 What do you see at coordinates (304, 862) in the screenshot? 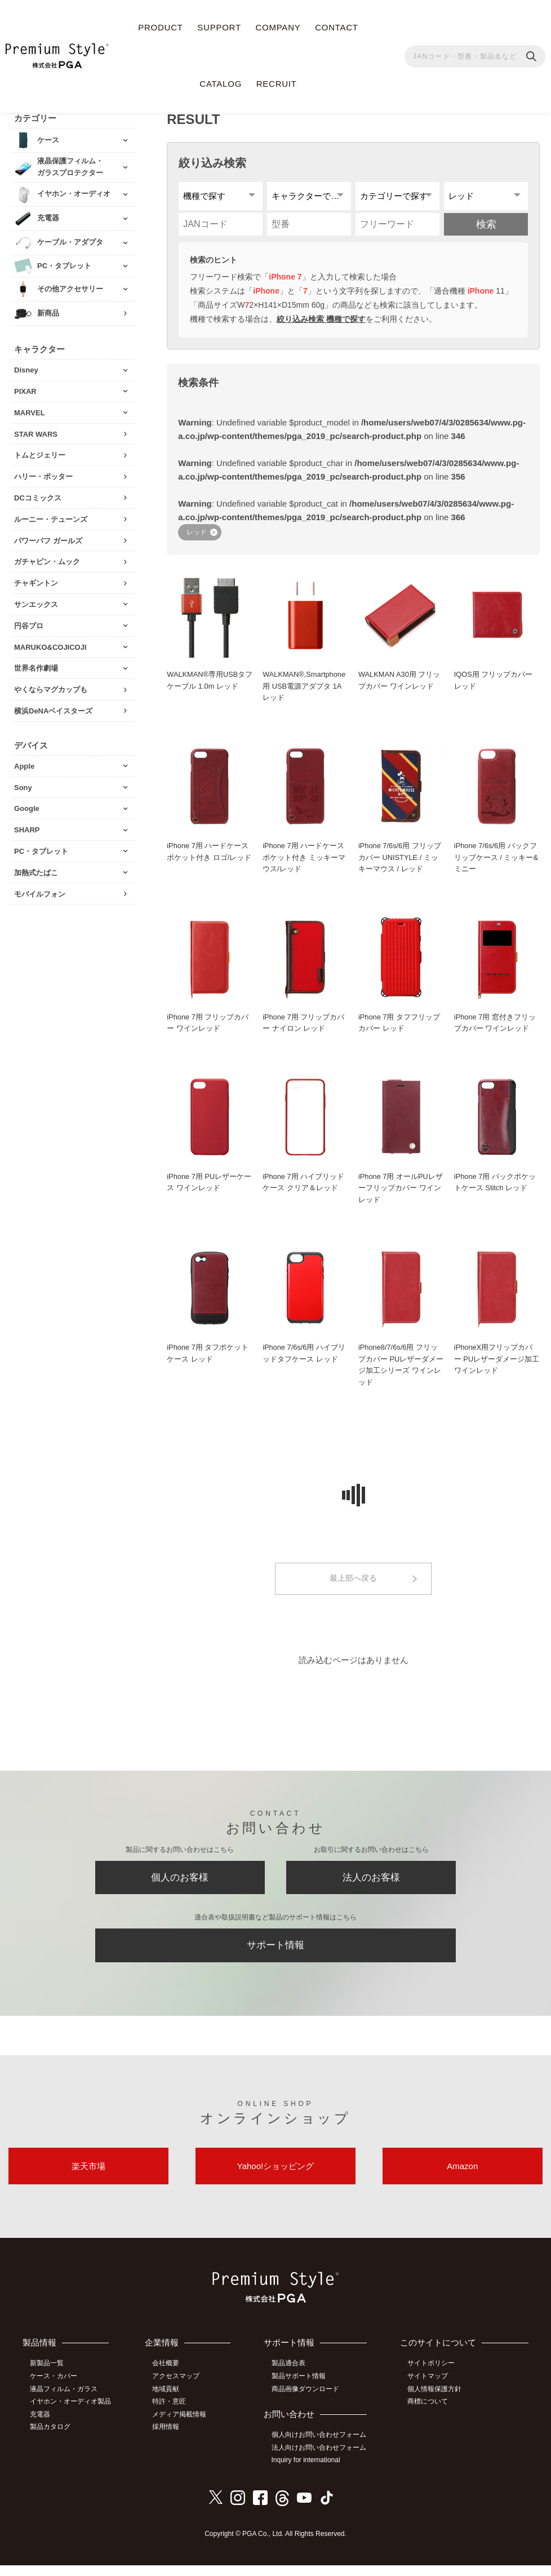
I see `iPhone 7用 ハードケース ポケット付き ミッキーマウス/レッド` at bounding box center [304, 862].